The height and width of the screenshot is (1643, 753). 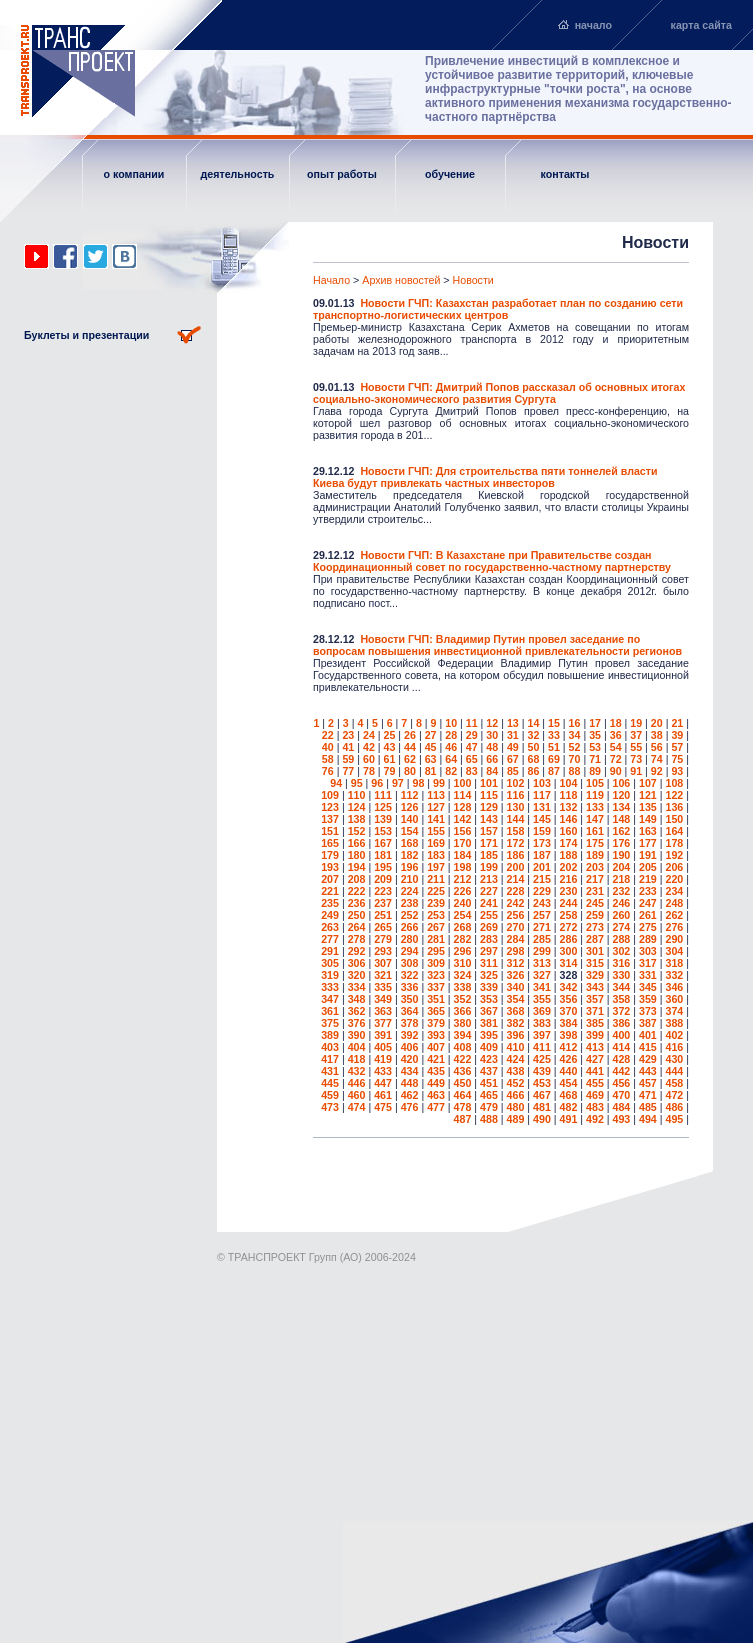 What do you see at coordinates (595, 927) in the screenshot?
I see `273` at bounding box center [595, 927].